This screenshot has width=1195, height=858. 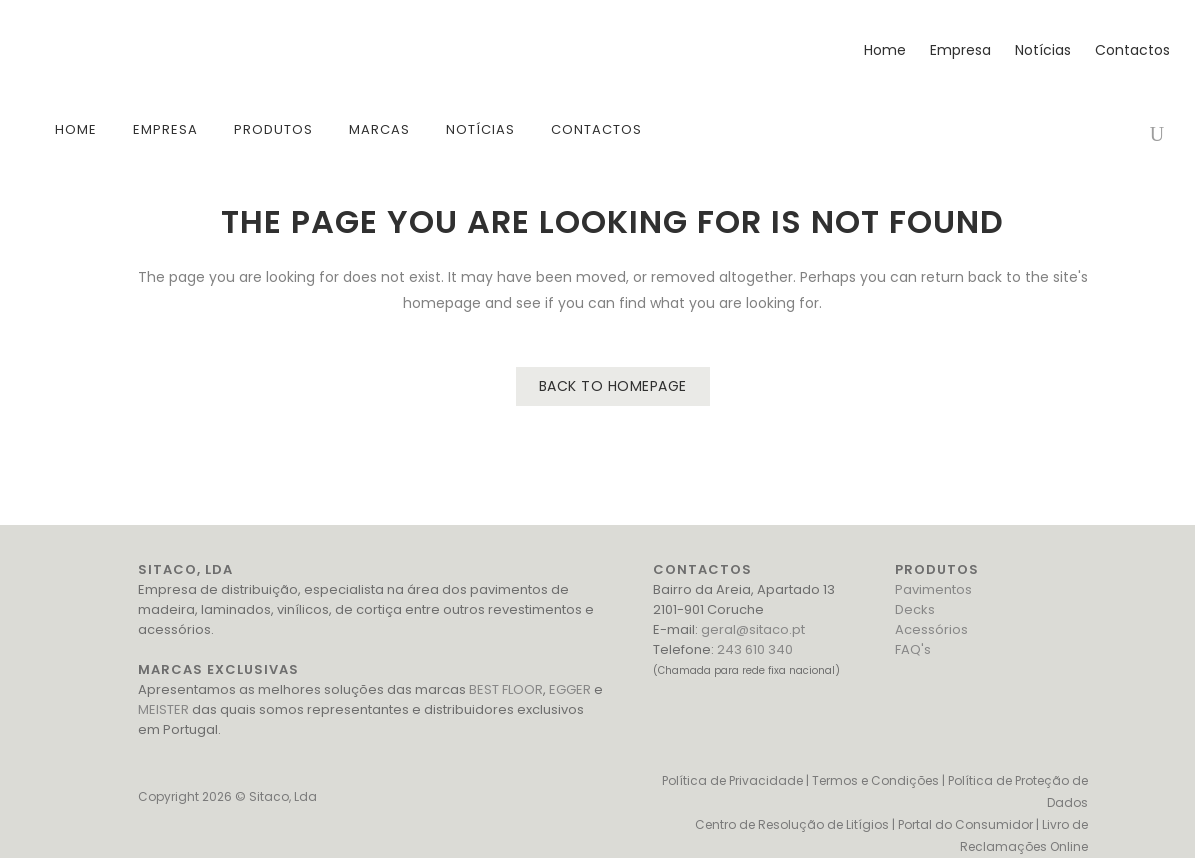 I want to click on Acessórios, so click(x=931, y=629).